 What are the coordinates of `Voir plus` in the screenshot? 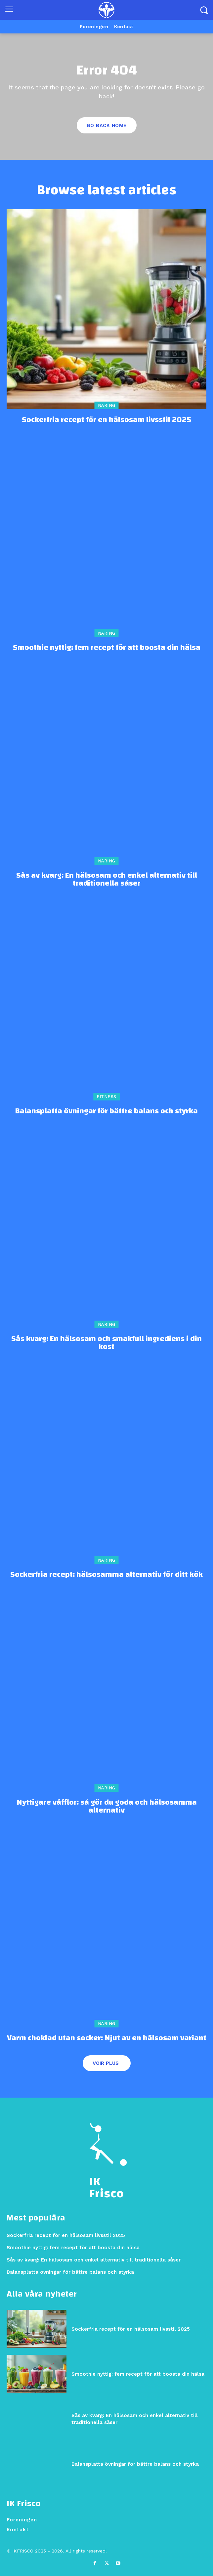 It's located at (106, 2063).